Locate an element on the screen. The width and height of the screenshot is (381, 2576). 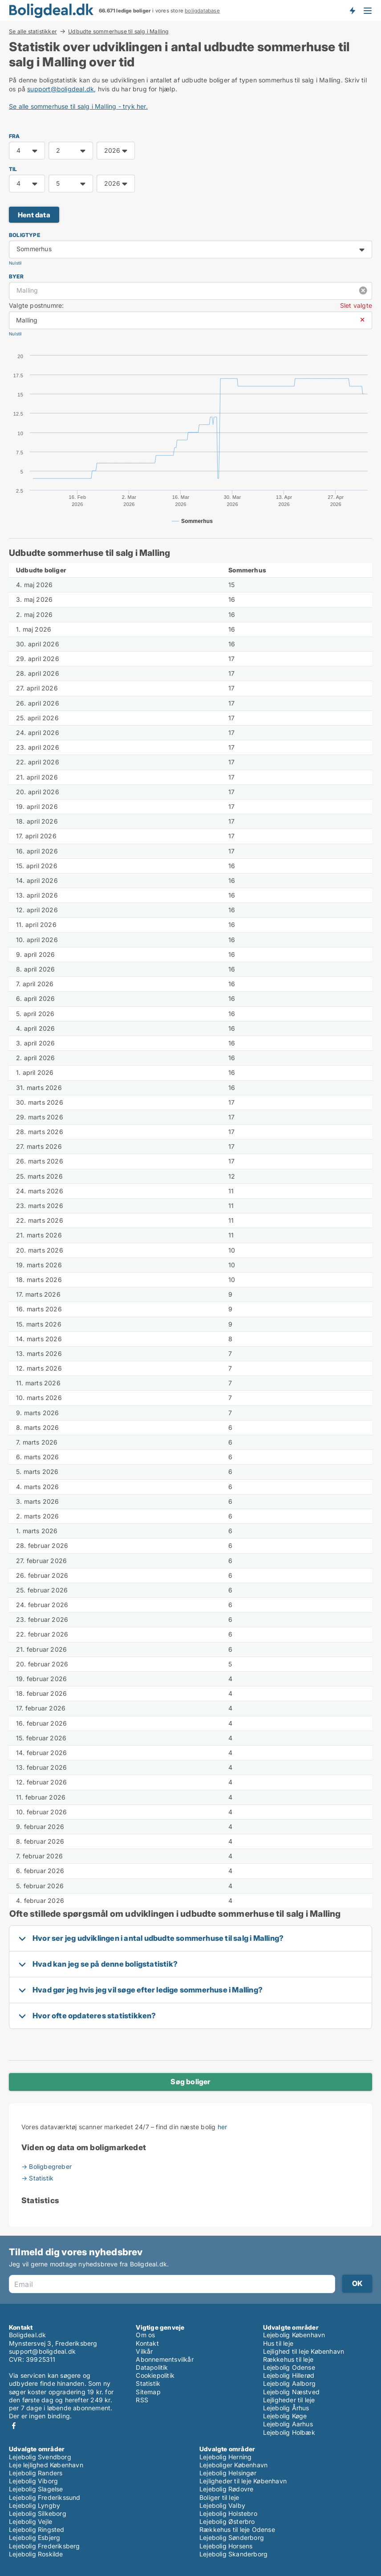
FRA is located at coordinates (14, 136).